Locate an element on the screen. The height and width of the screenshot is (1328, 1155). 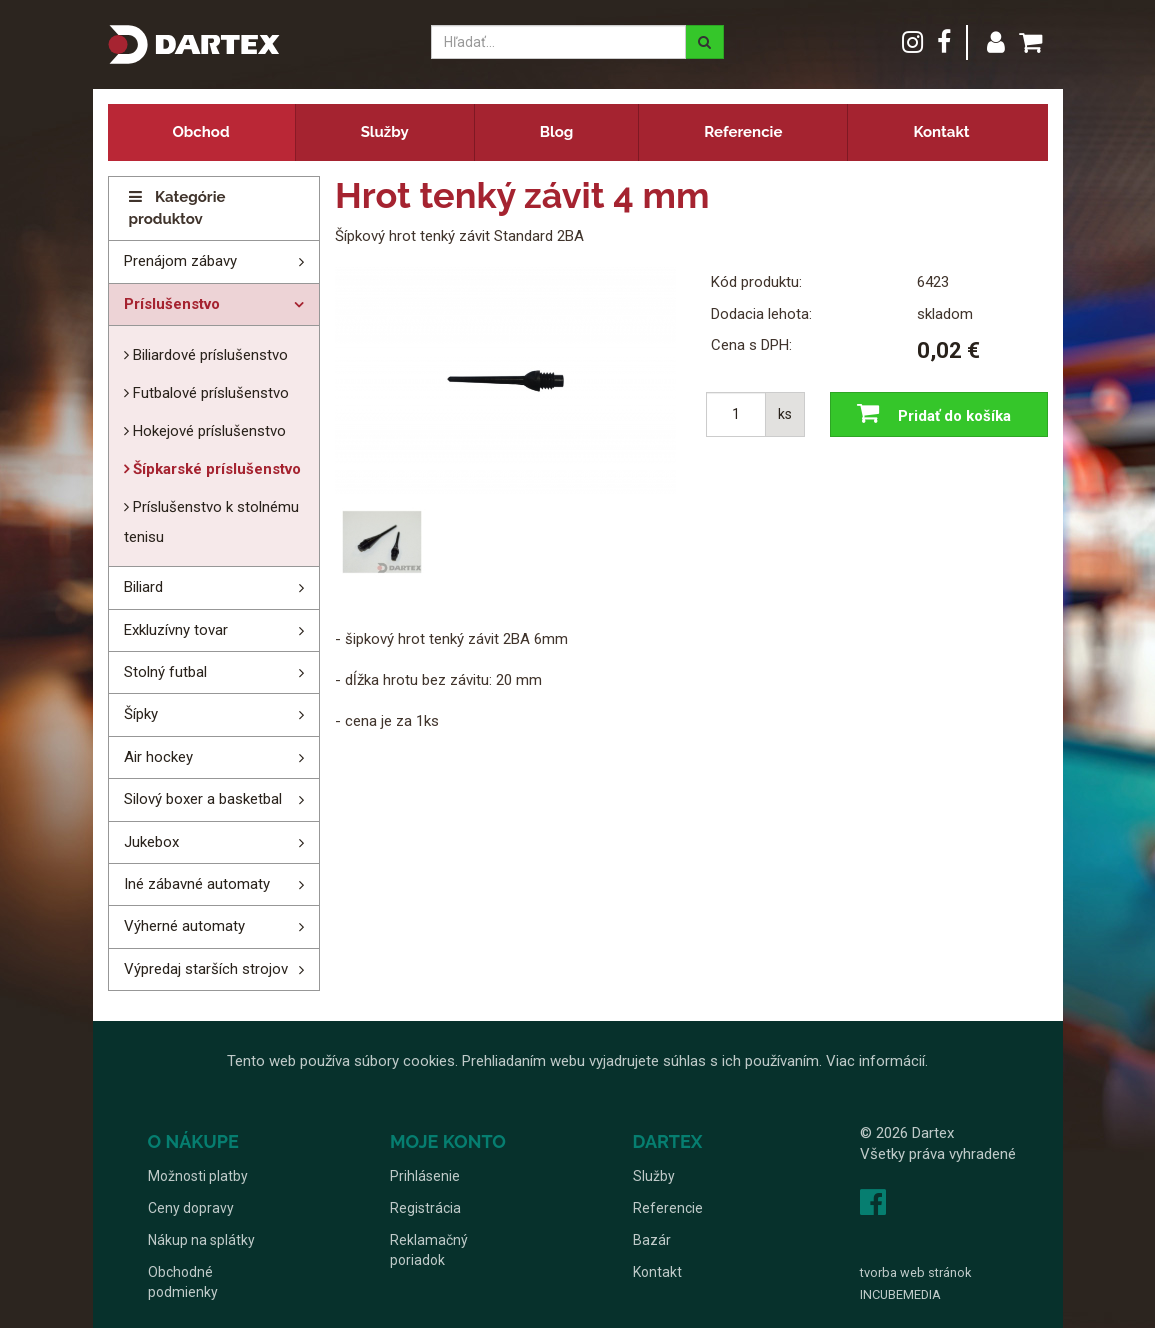
Stolný futbal is located at coordinates (165, 672).